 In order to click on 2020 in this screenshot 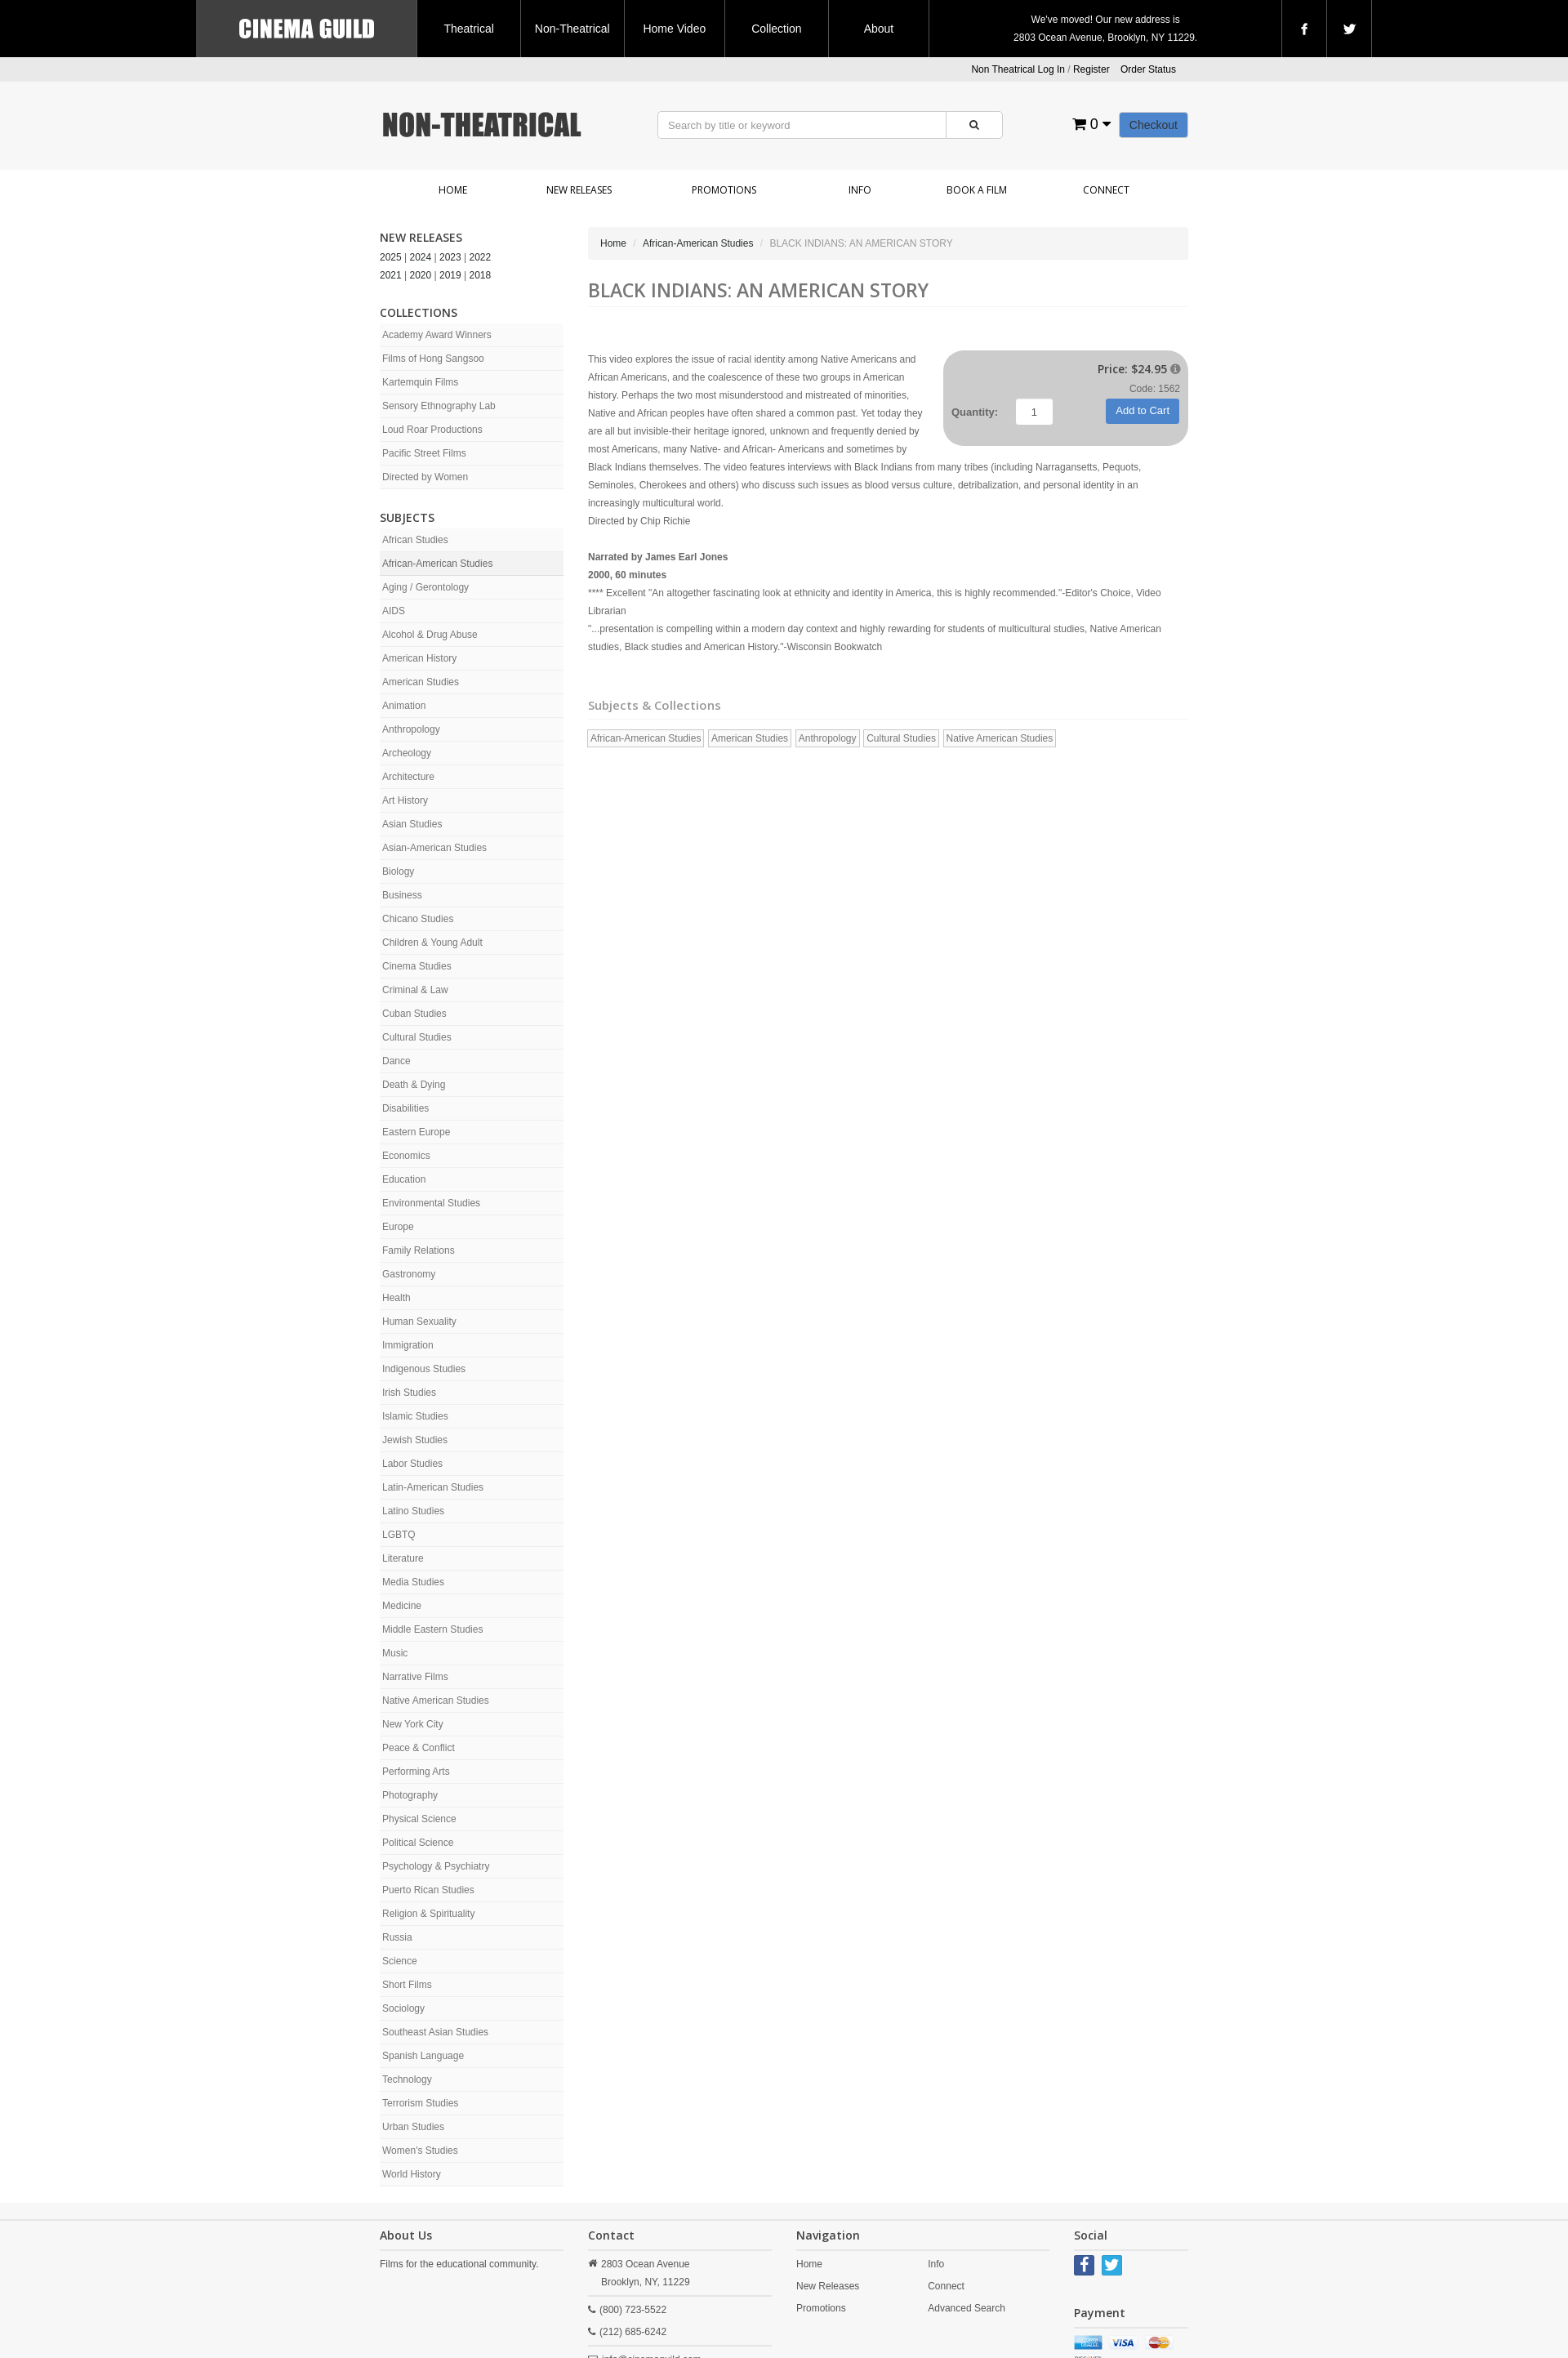, I will do `click(421, 275)`.